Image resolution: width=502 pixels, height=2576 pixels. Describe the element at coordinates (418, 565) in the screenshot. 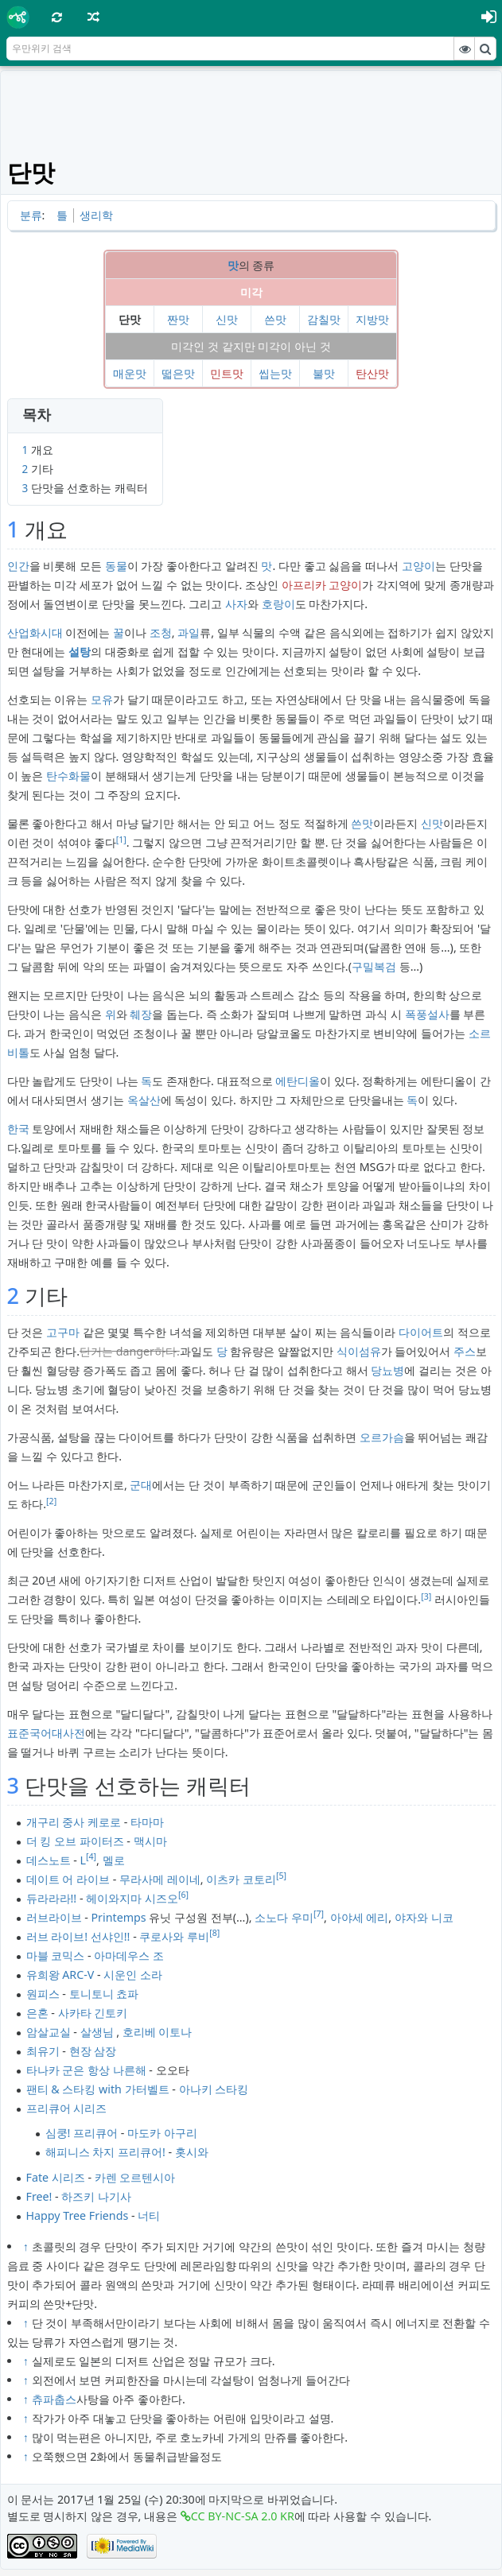

I see `고양이` at that location.